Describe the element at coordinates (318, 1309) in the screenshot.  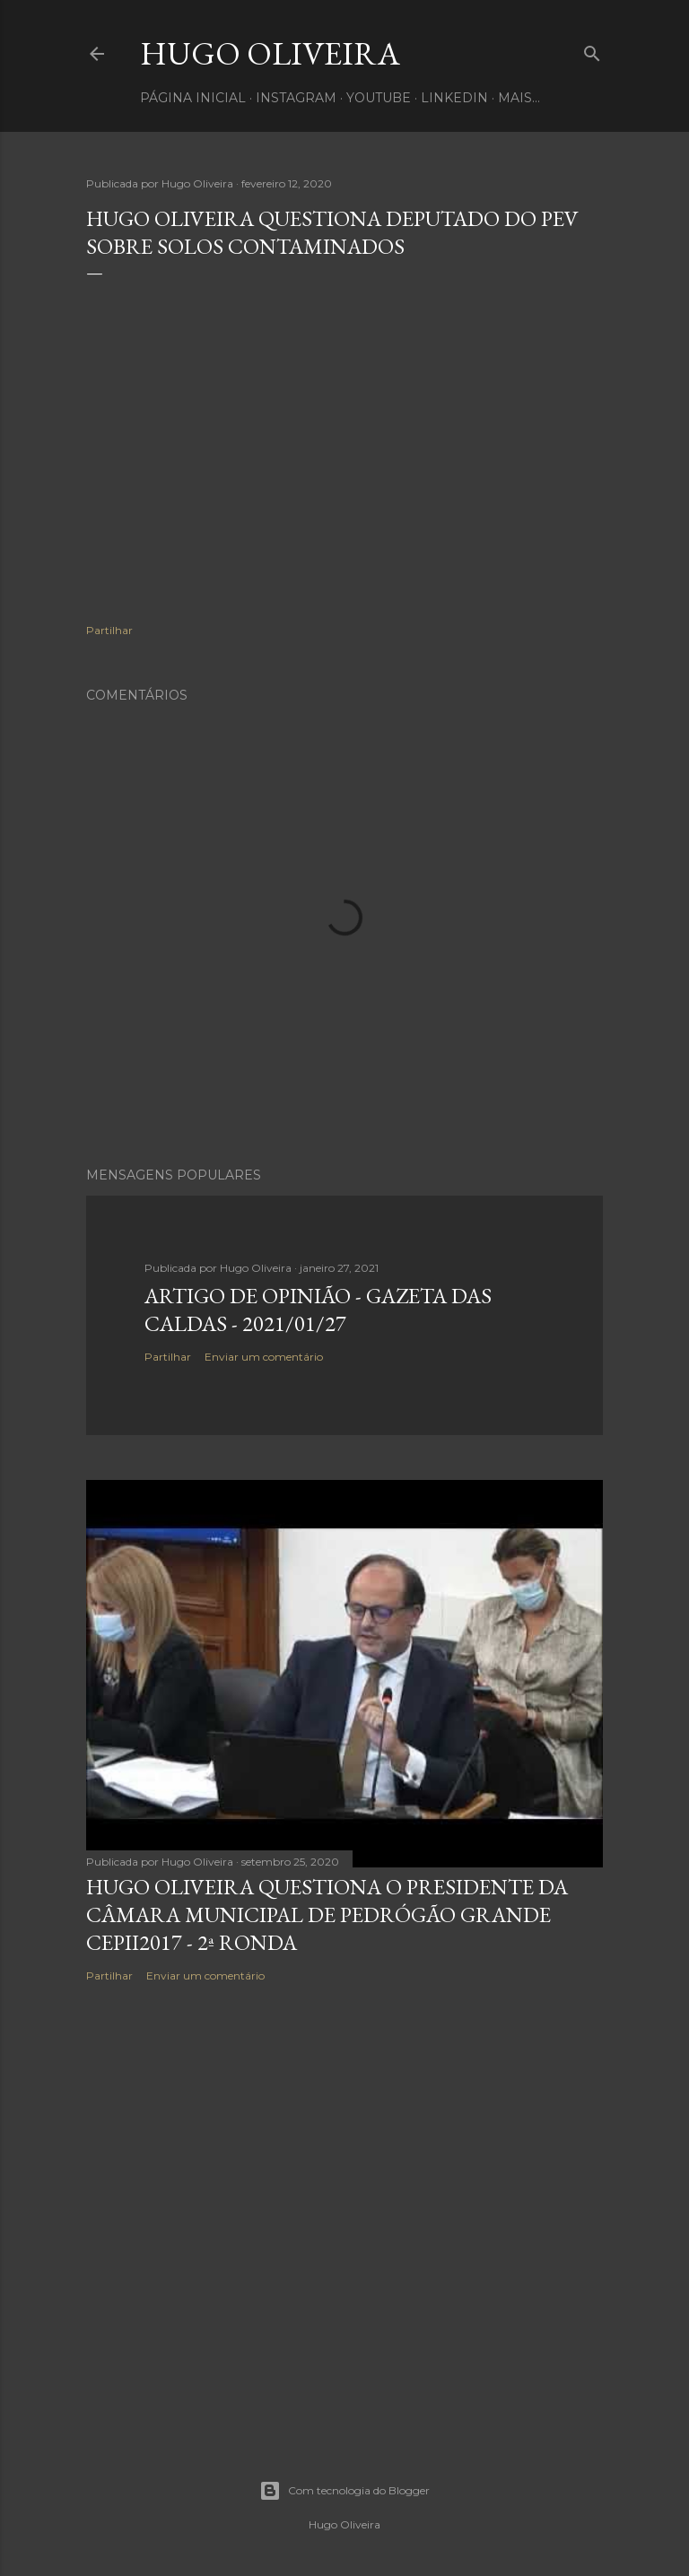
I see `Artigo de Opinião - Gazeta das Caldas - 2021/01/27` at that location.